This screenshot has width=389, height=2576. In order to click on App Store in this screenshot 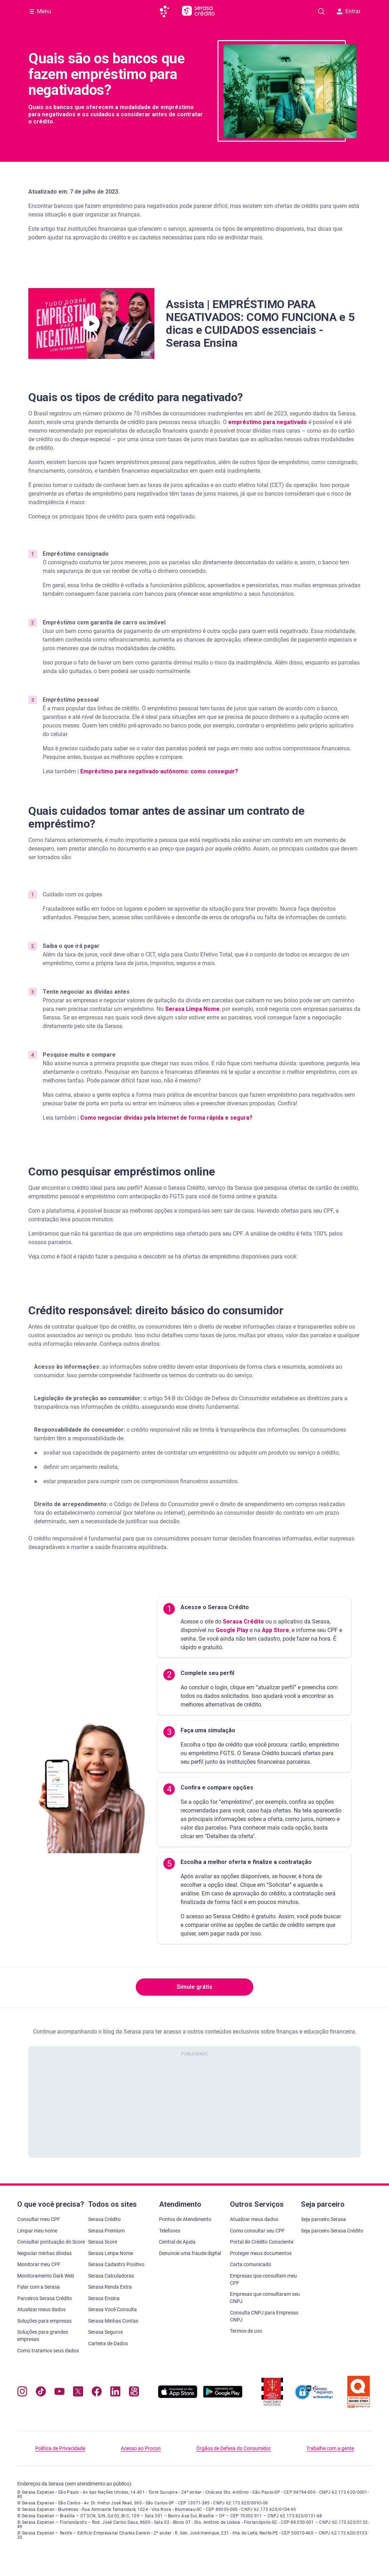, I will do `click(274, 1630)`.